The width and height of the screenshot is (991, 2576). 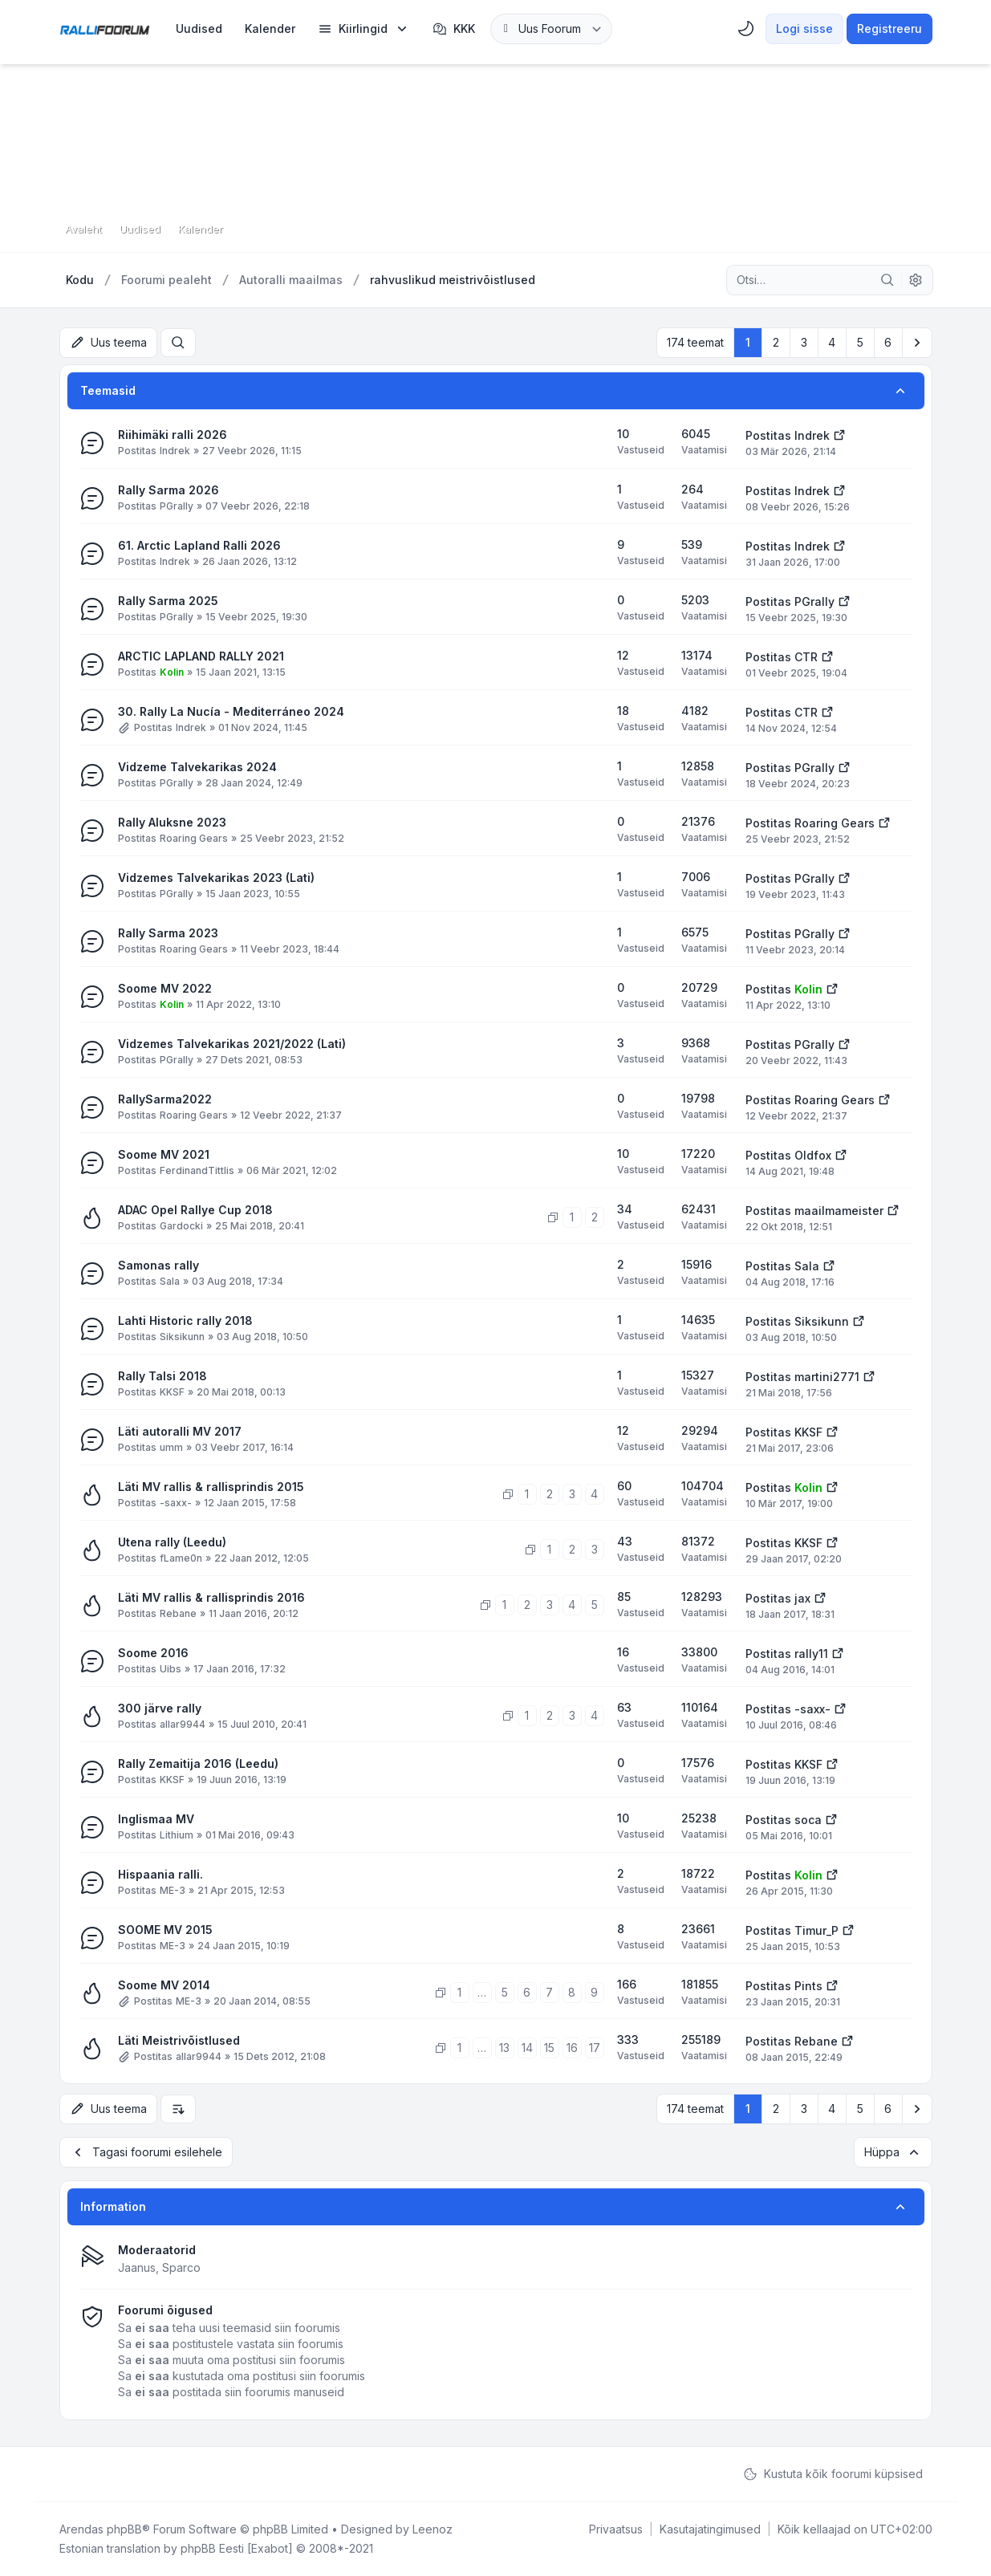 I want to click on Soome MV 2022, so click(x=165, y=988).